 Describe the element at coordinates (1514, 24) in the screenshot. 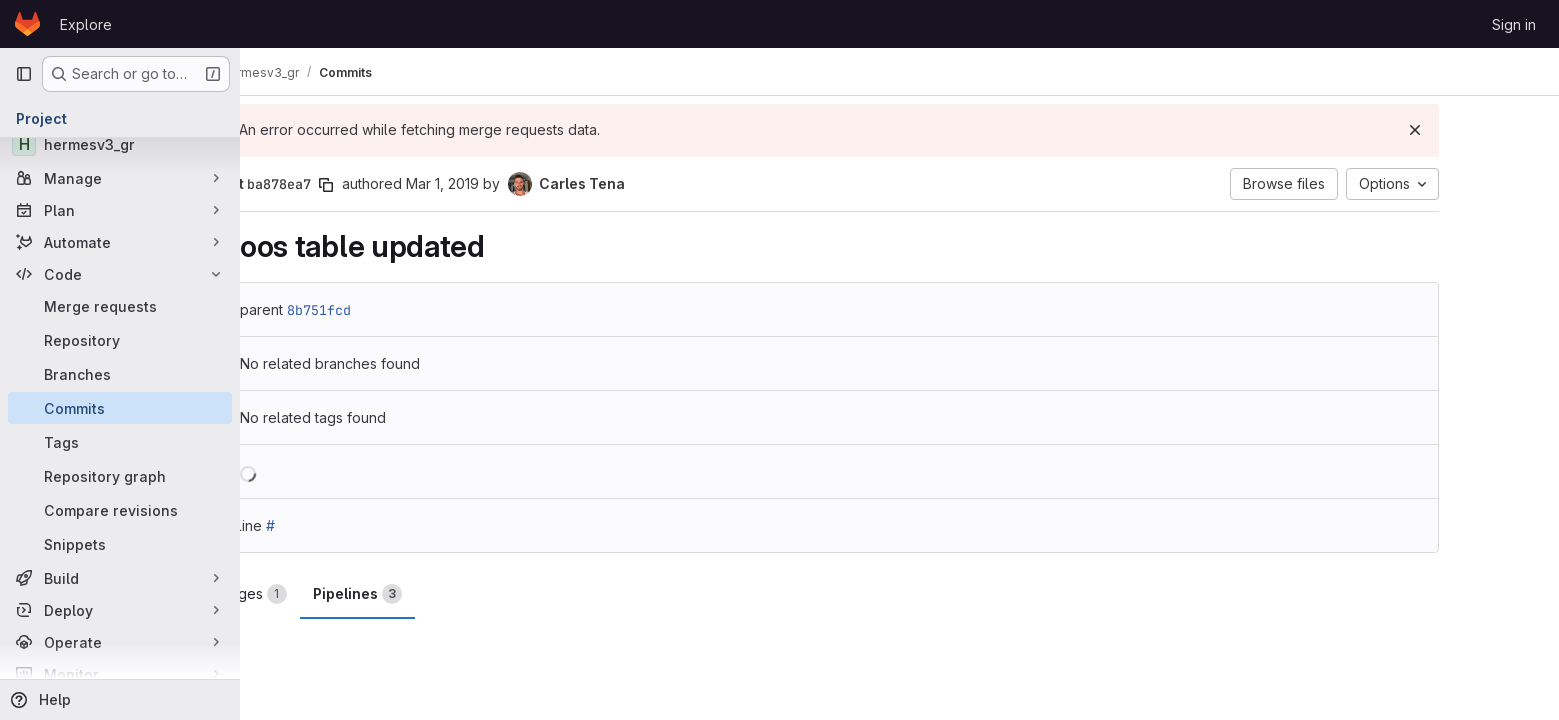

I see `Sign in` at that location.